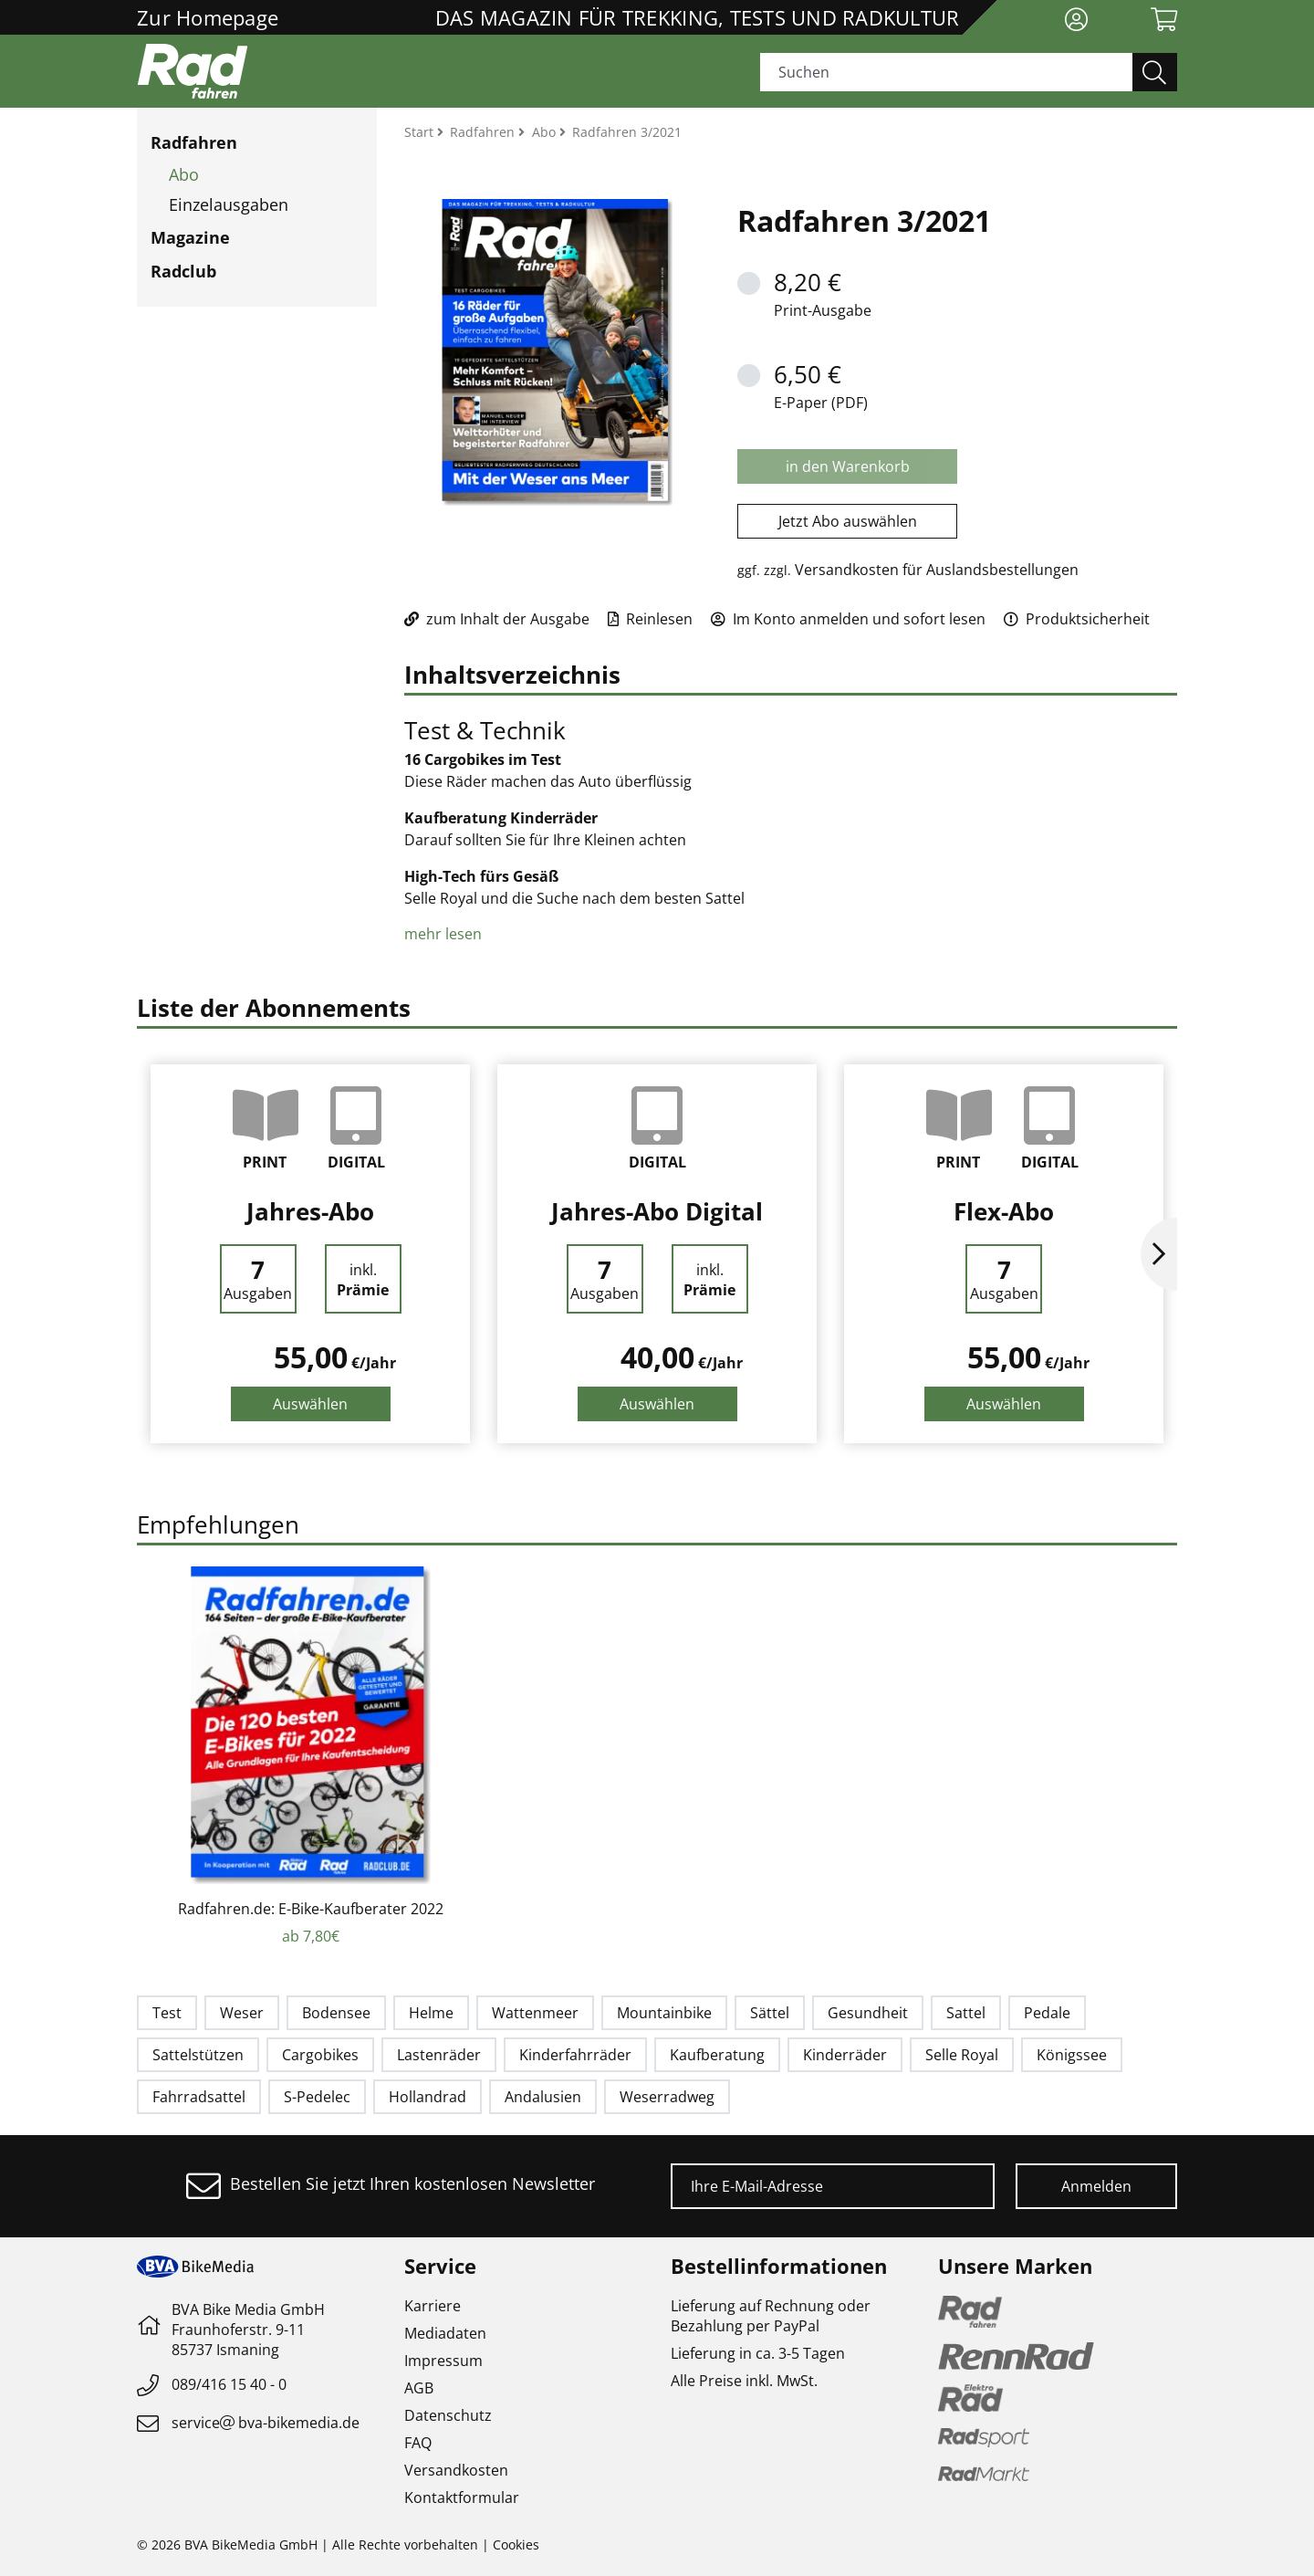 The image size is (1314, 2576). What do you see at coordinates (535, 2013) in the screenshot?
I see `Wattenmeer` at bounding box center [535, 2013].